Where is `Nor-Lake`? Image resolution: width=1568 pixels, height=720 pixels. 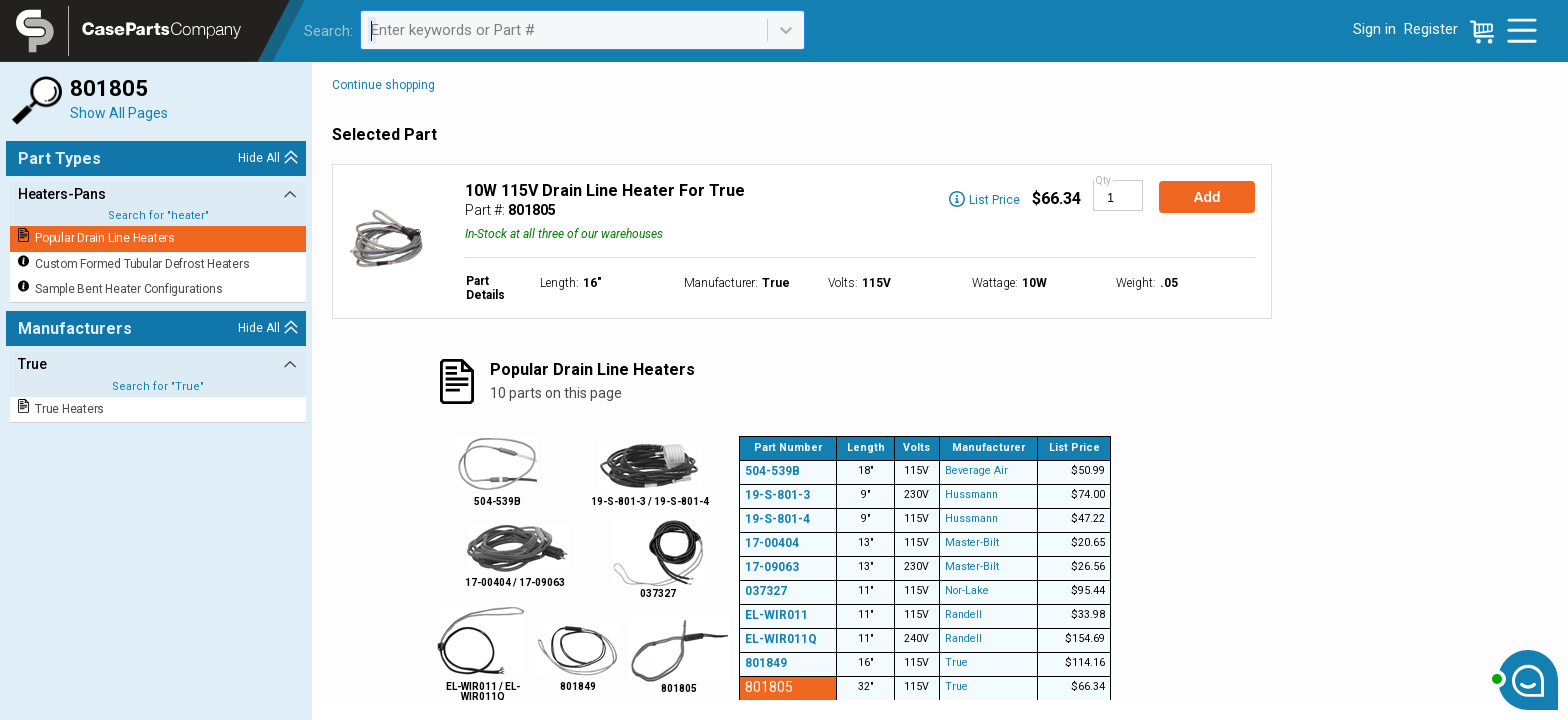
Nor-Lake is located at coordinates (967, 590).